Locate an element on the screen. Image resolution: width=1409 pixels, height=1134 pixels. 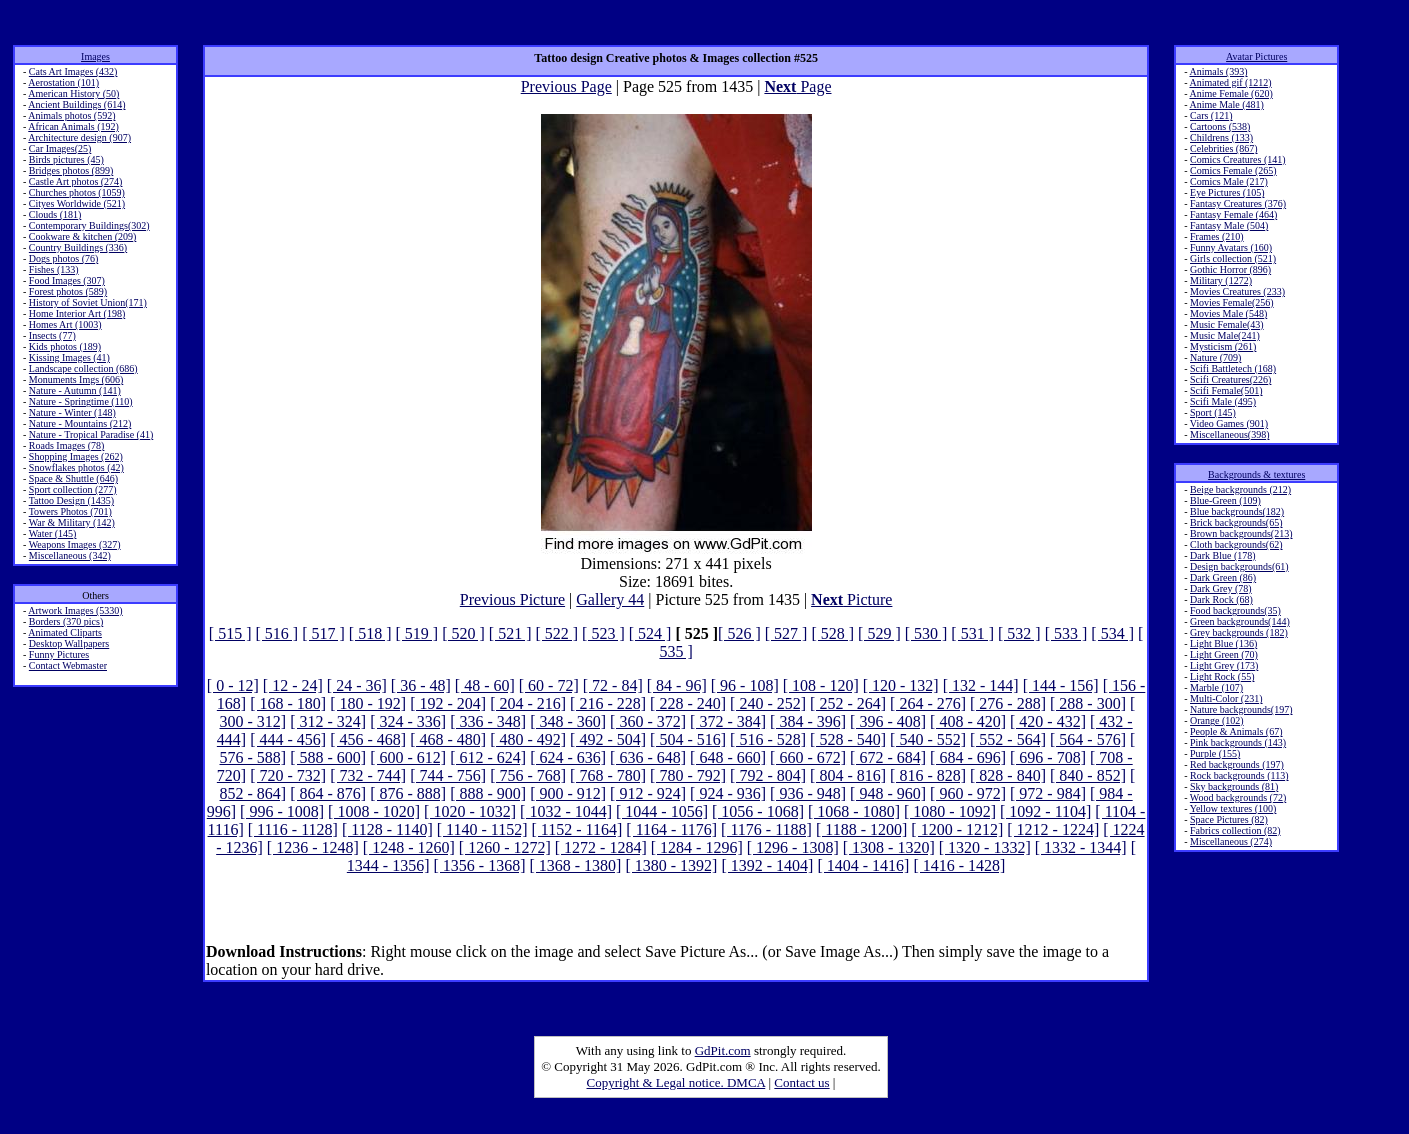
Light Green (70) is located at coordinates (1224, 654).